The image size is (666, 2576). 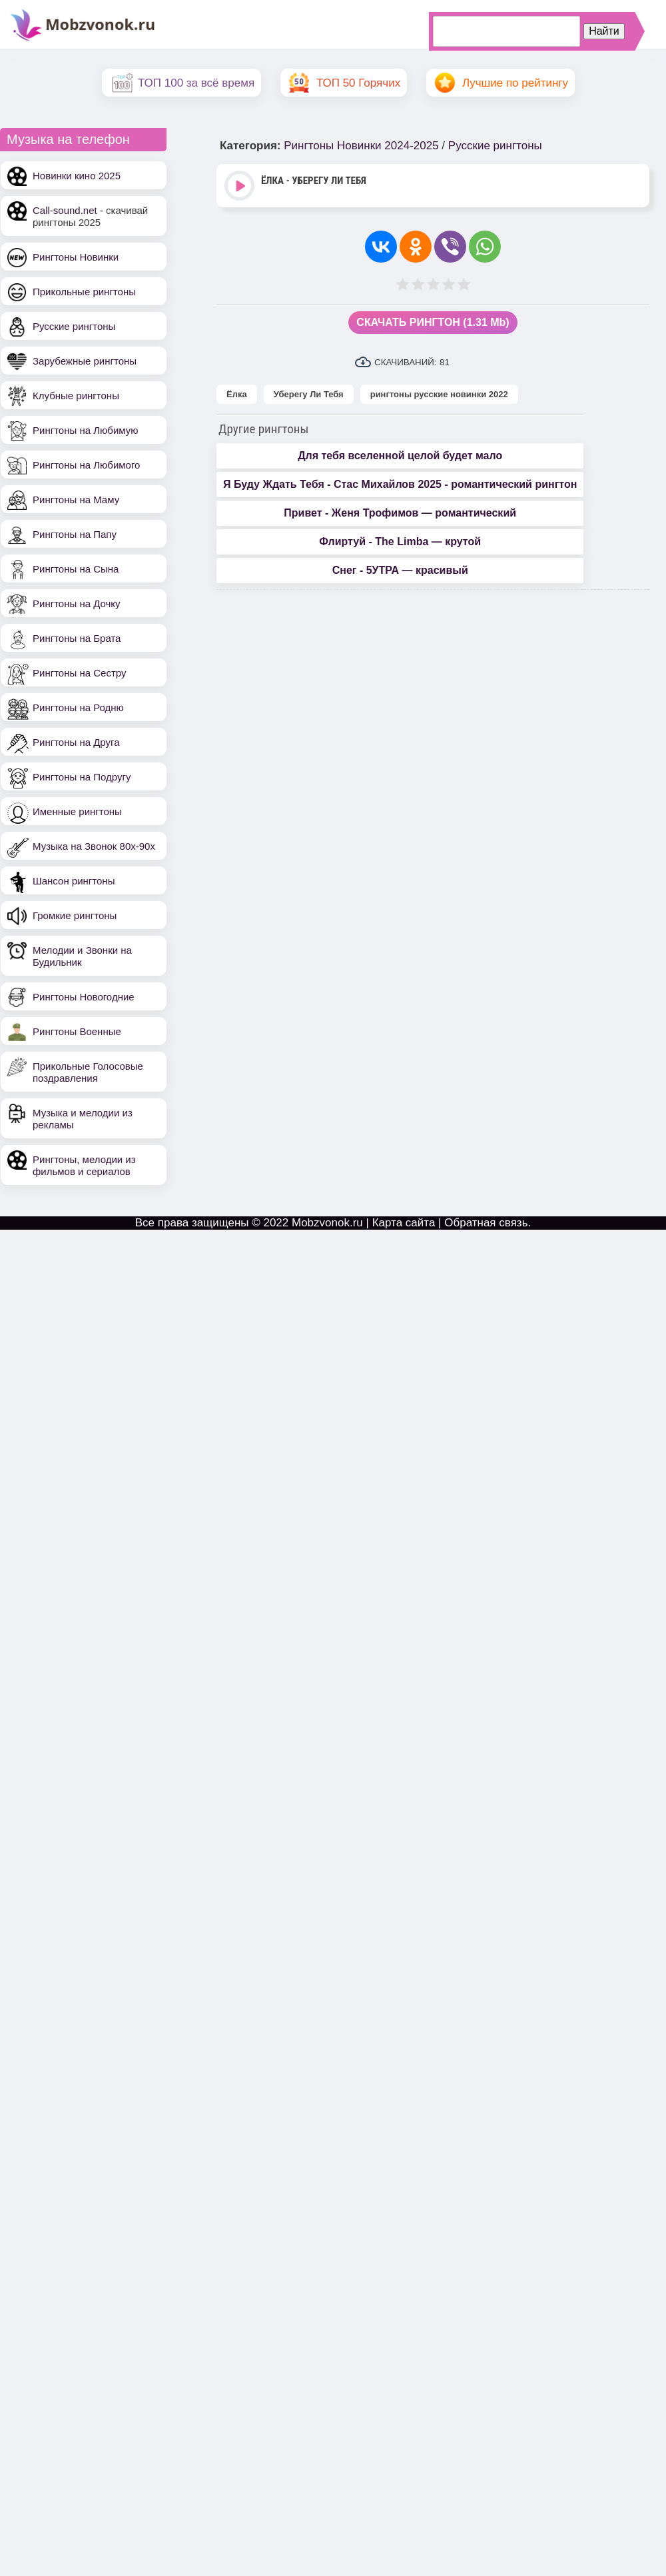 What do you see at coordinates (84, 996) in the screenshot?
I see `Рингтоны Новогодние` at bounding box center [84, 996].